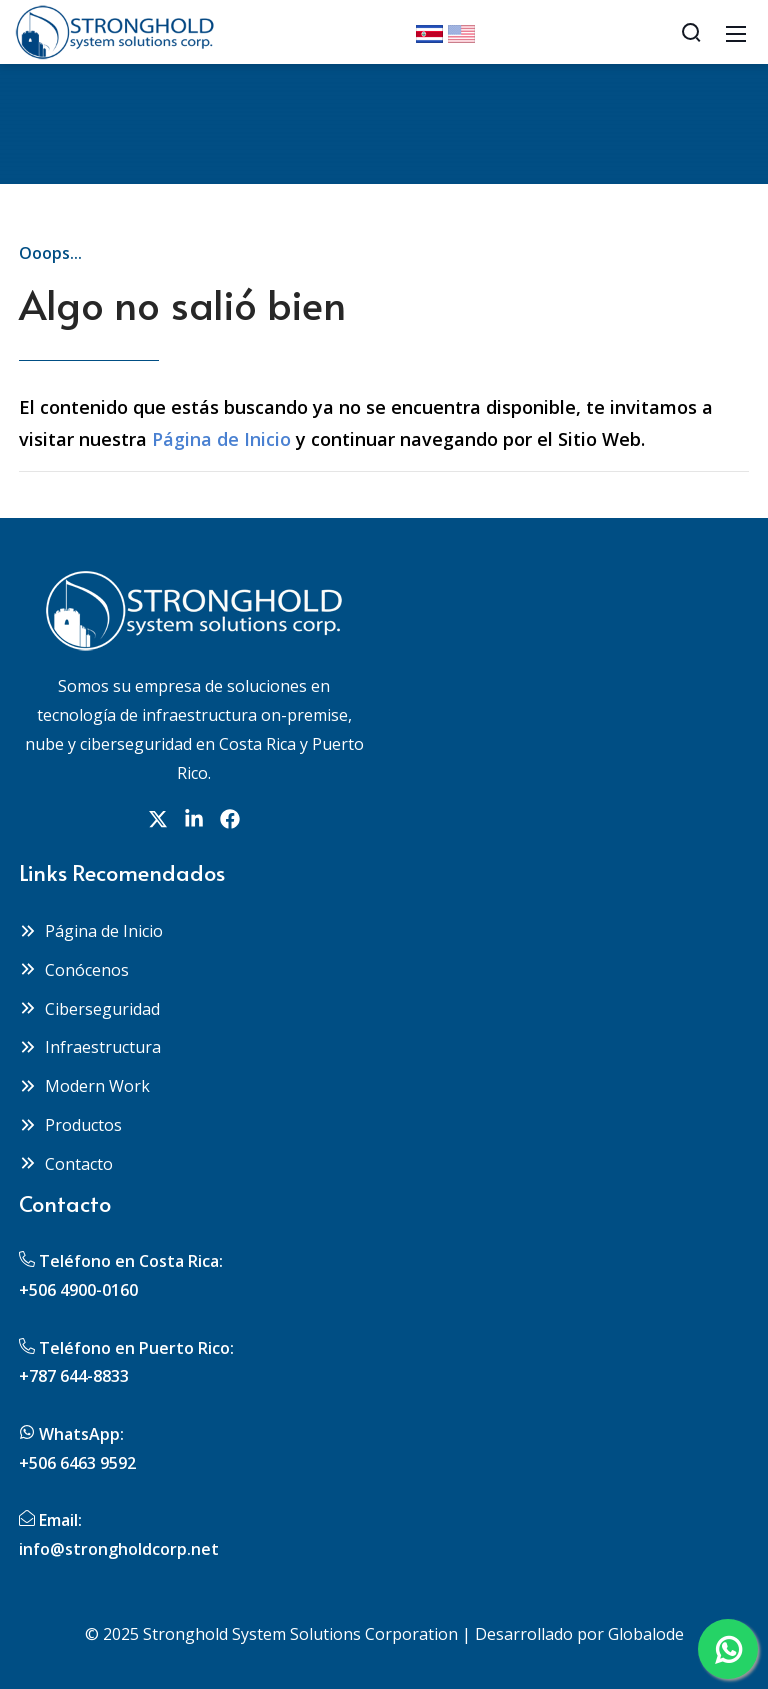 Image resolution: width=768 pixels, height=1689 pixels. I want to click on +506 4900-0160, so click(78, 1290).